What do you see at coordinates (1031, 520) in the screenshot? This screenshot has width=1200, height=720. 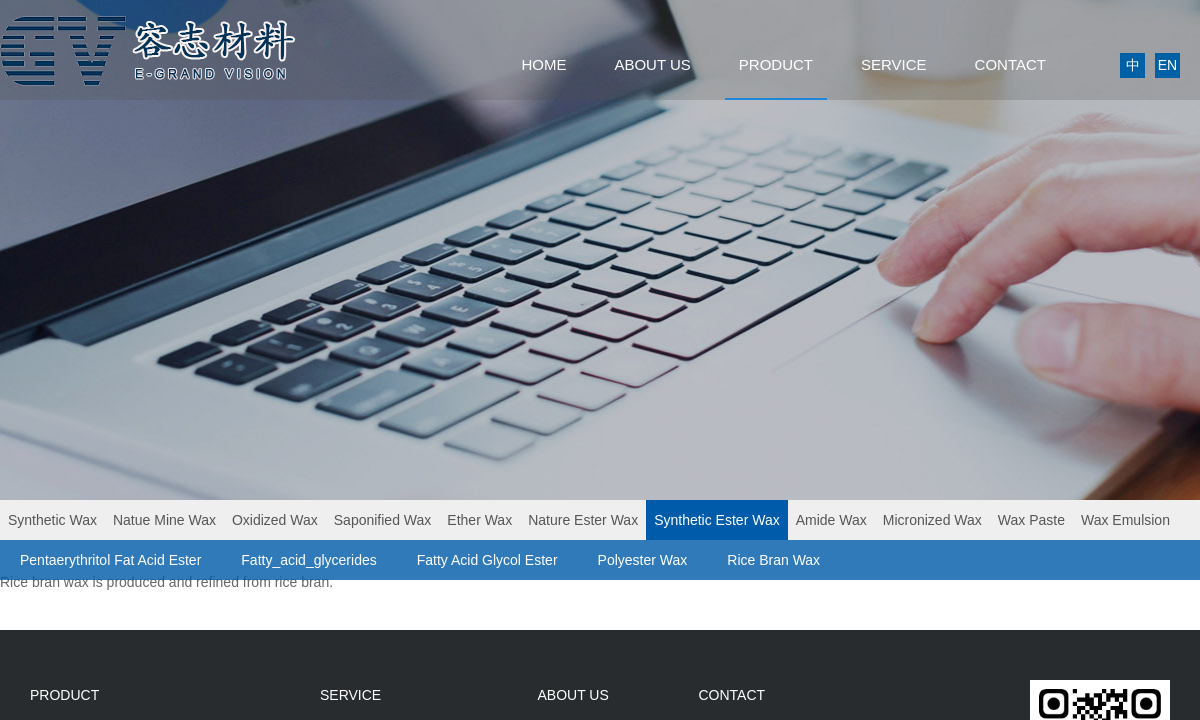 I see `Wax Paste` at bounding box center [1031, 520].